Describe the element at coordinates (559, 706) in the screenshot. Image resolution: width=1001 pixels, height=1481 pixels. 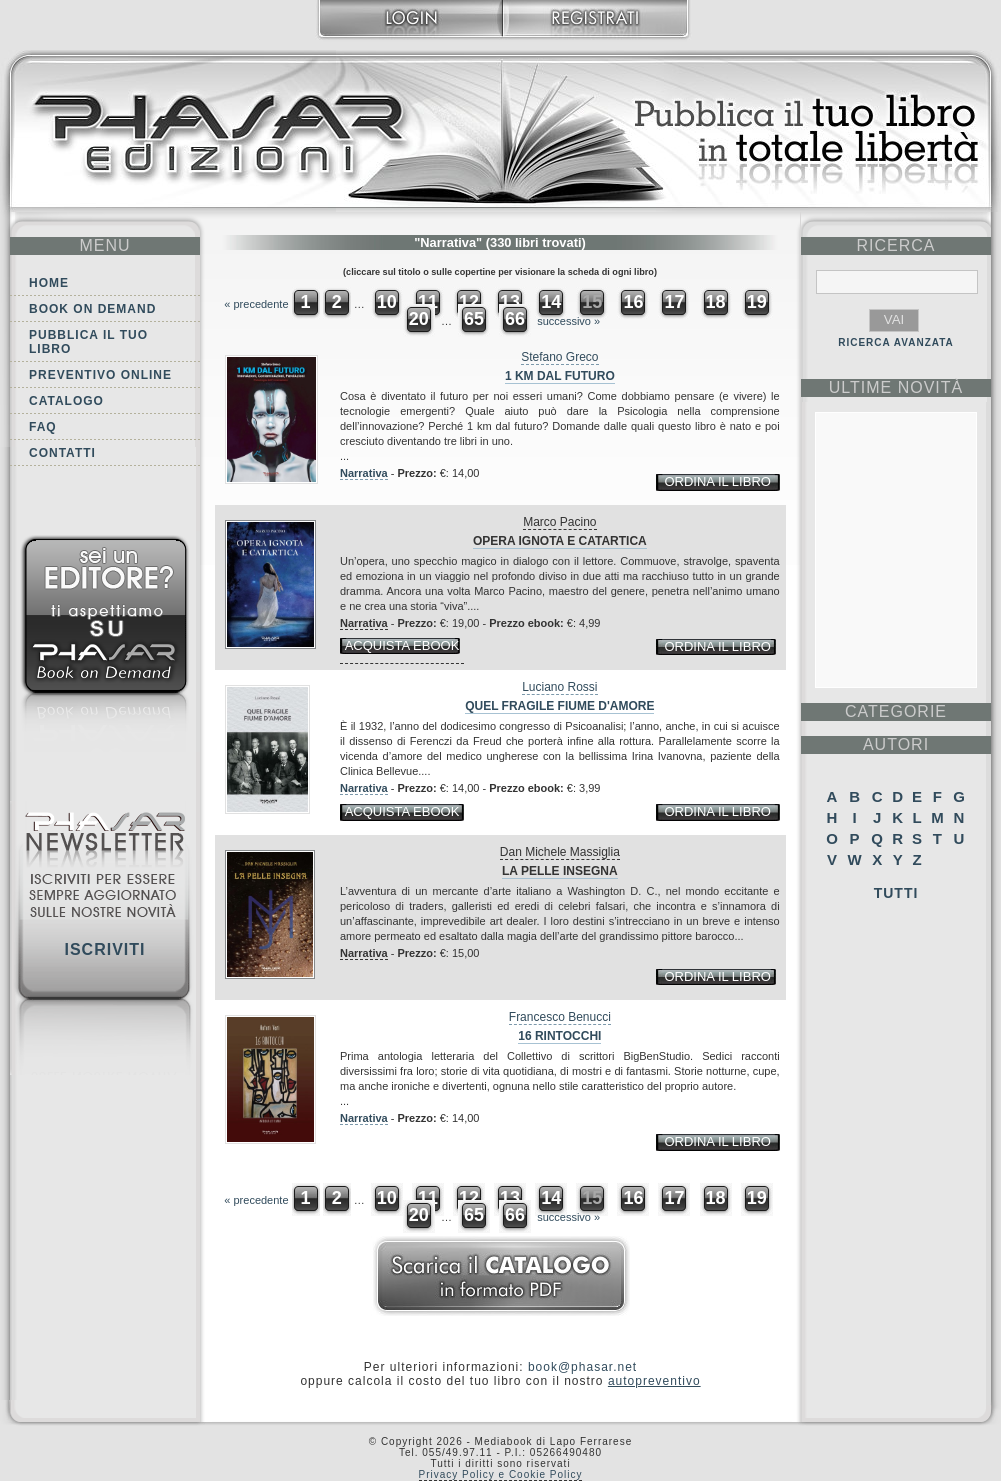
I see `Quel fragile fiume d'amore` at that location.